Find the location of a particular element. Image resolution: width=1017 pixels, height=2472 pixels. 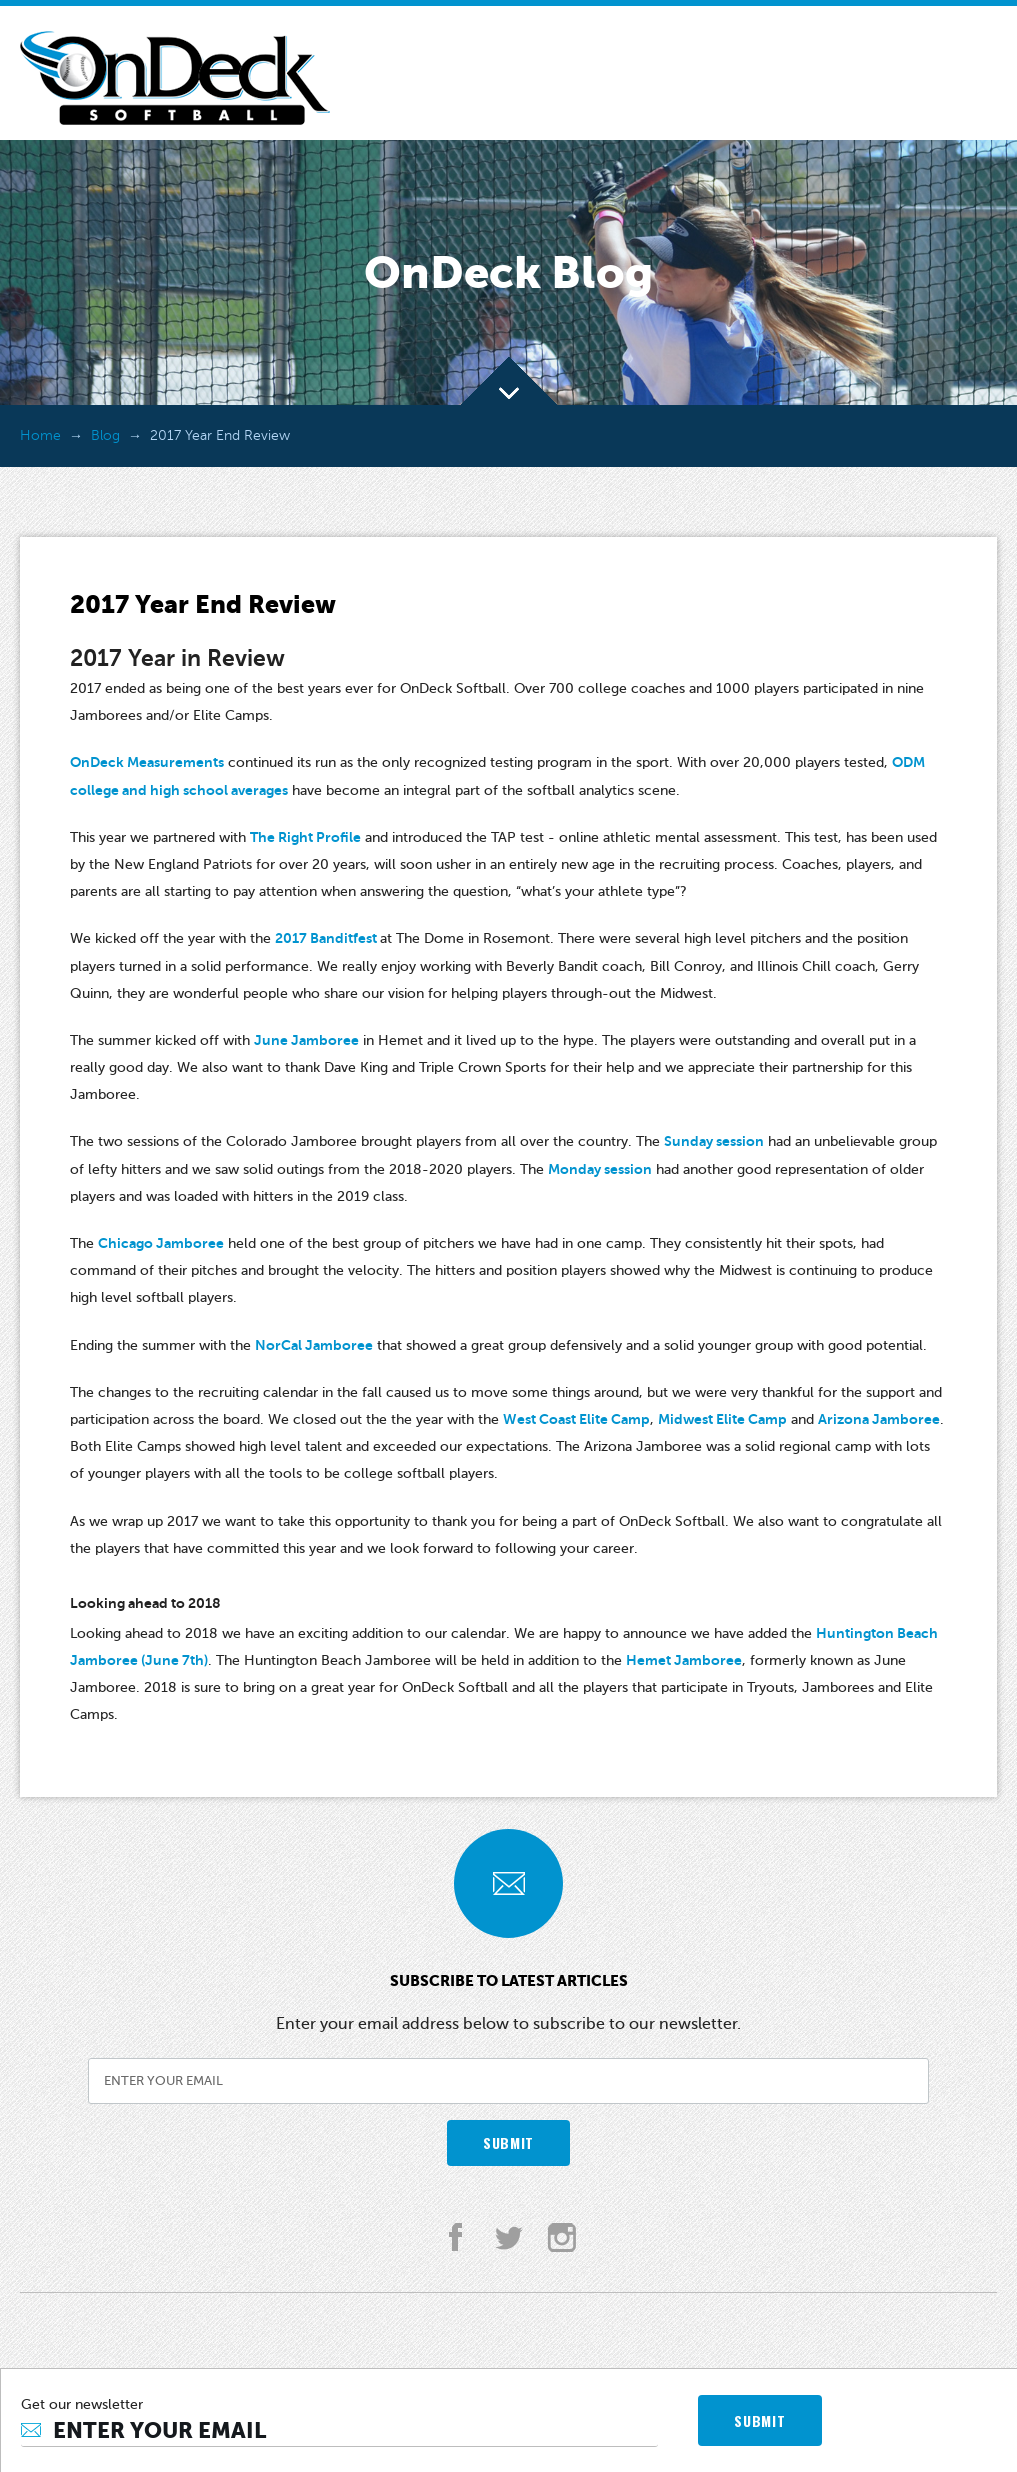

Arizona Jamboree is located at coordinates (879, 1419).